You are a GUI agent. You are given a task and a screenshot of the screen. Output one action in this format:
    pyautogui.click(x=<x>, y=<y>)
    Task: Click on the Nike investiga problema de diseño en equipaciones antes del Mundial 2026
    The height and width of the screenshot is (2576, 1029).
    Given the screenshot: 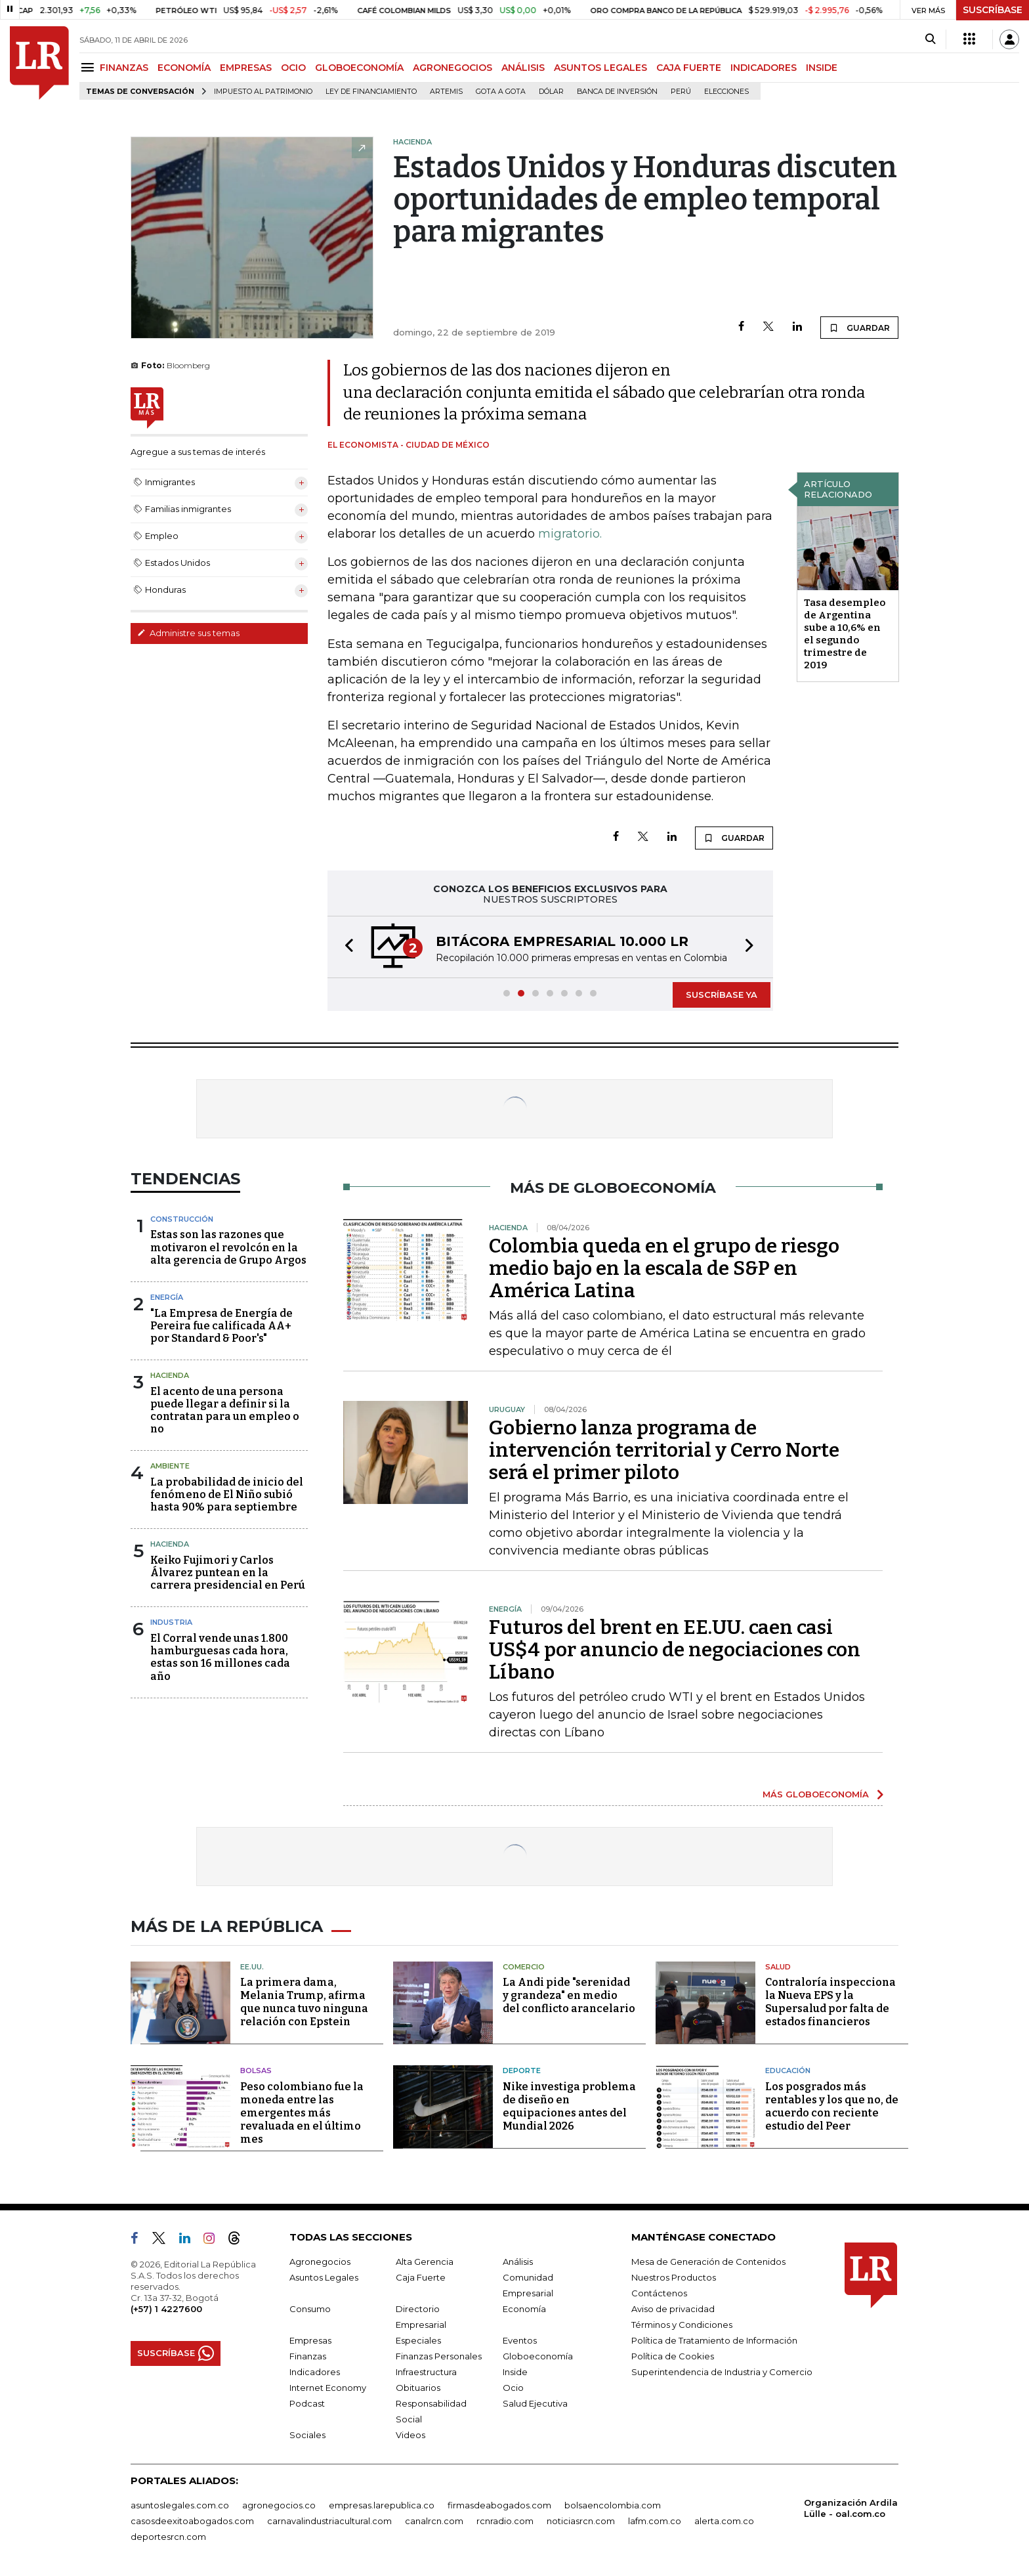 What is the action you would take?
    pyautogui.click(x=569, y=2106)
    